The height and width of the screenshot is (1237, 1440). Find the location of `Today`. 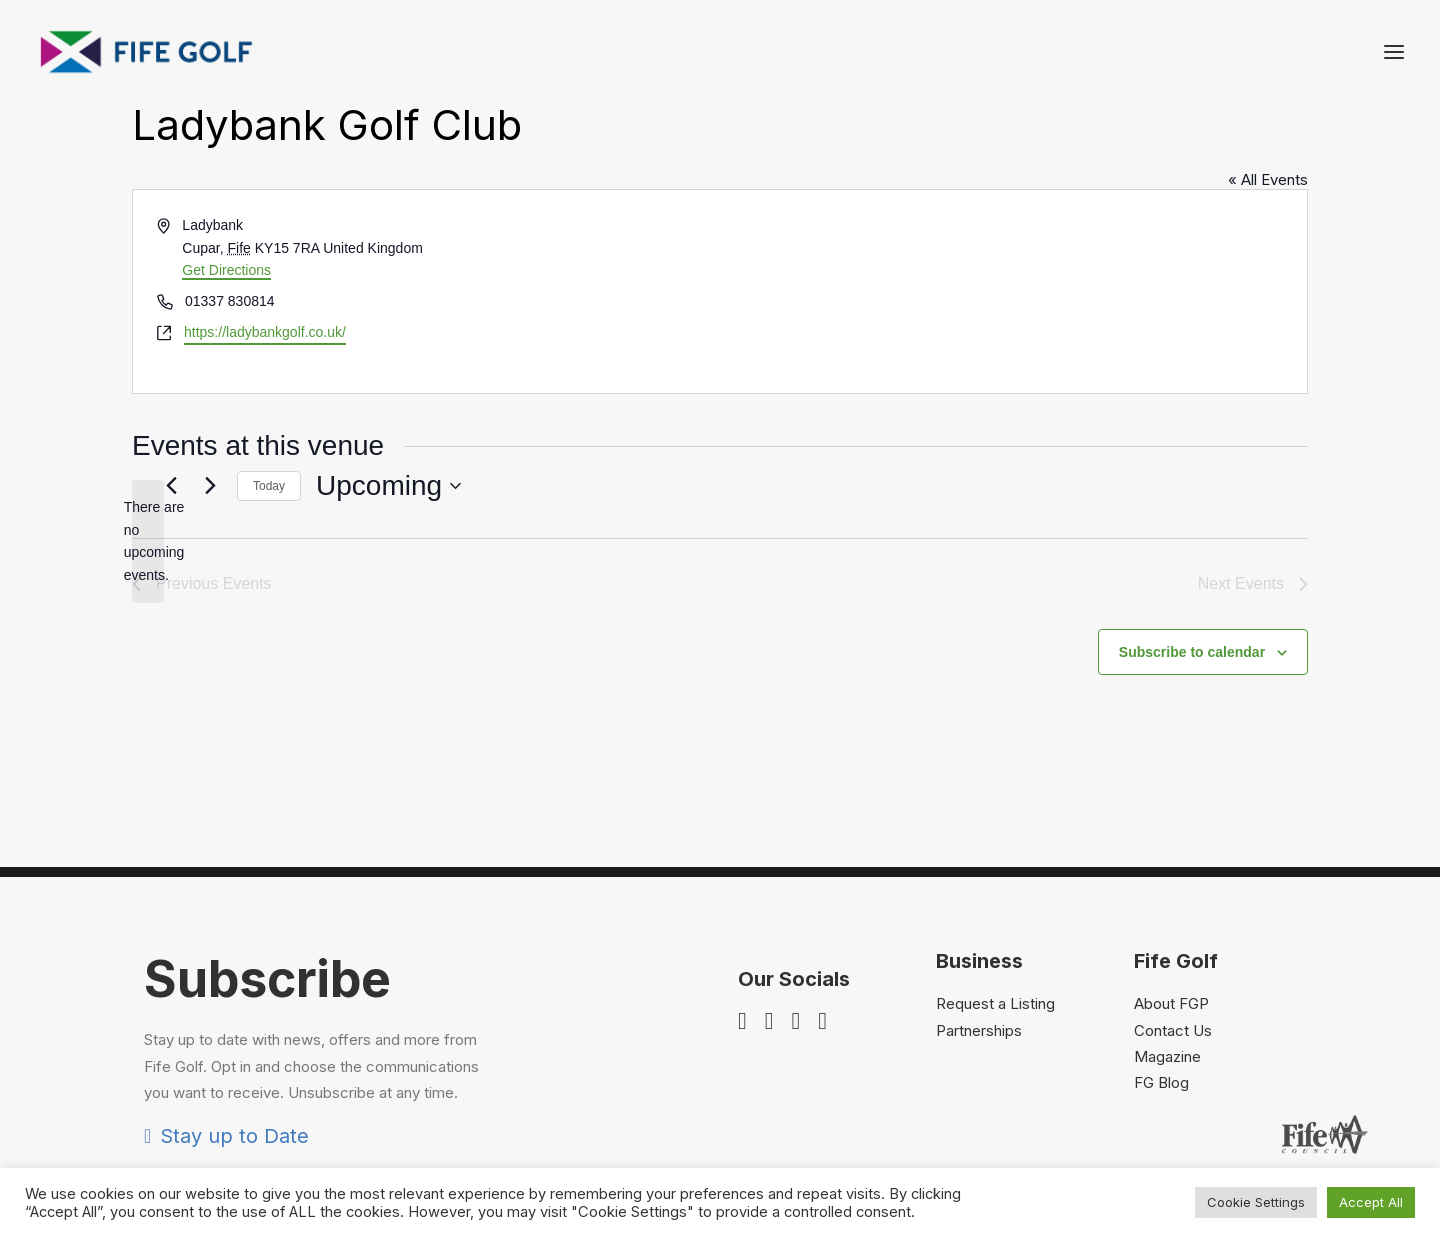

Today is located at coordinates (269, 589).